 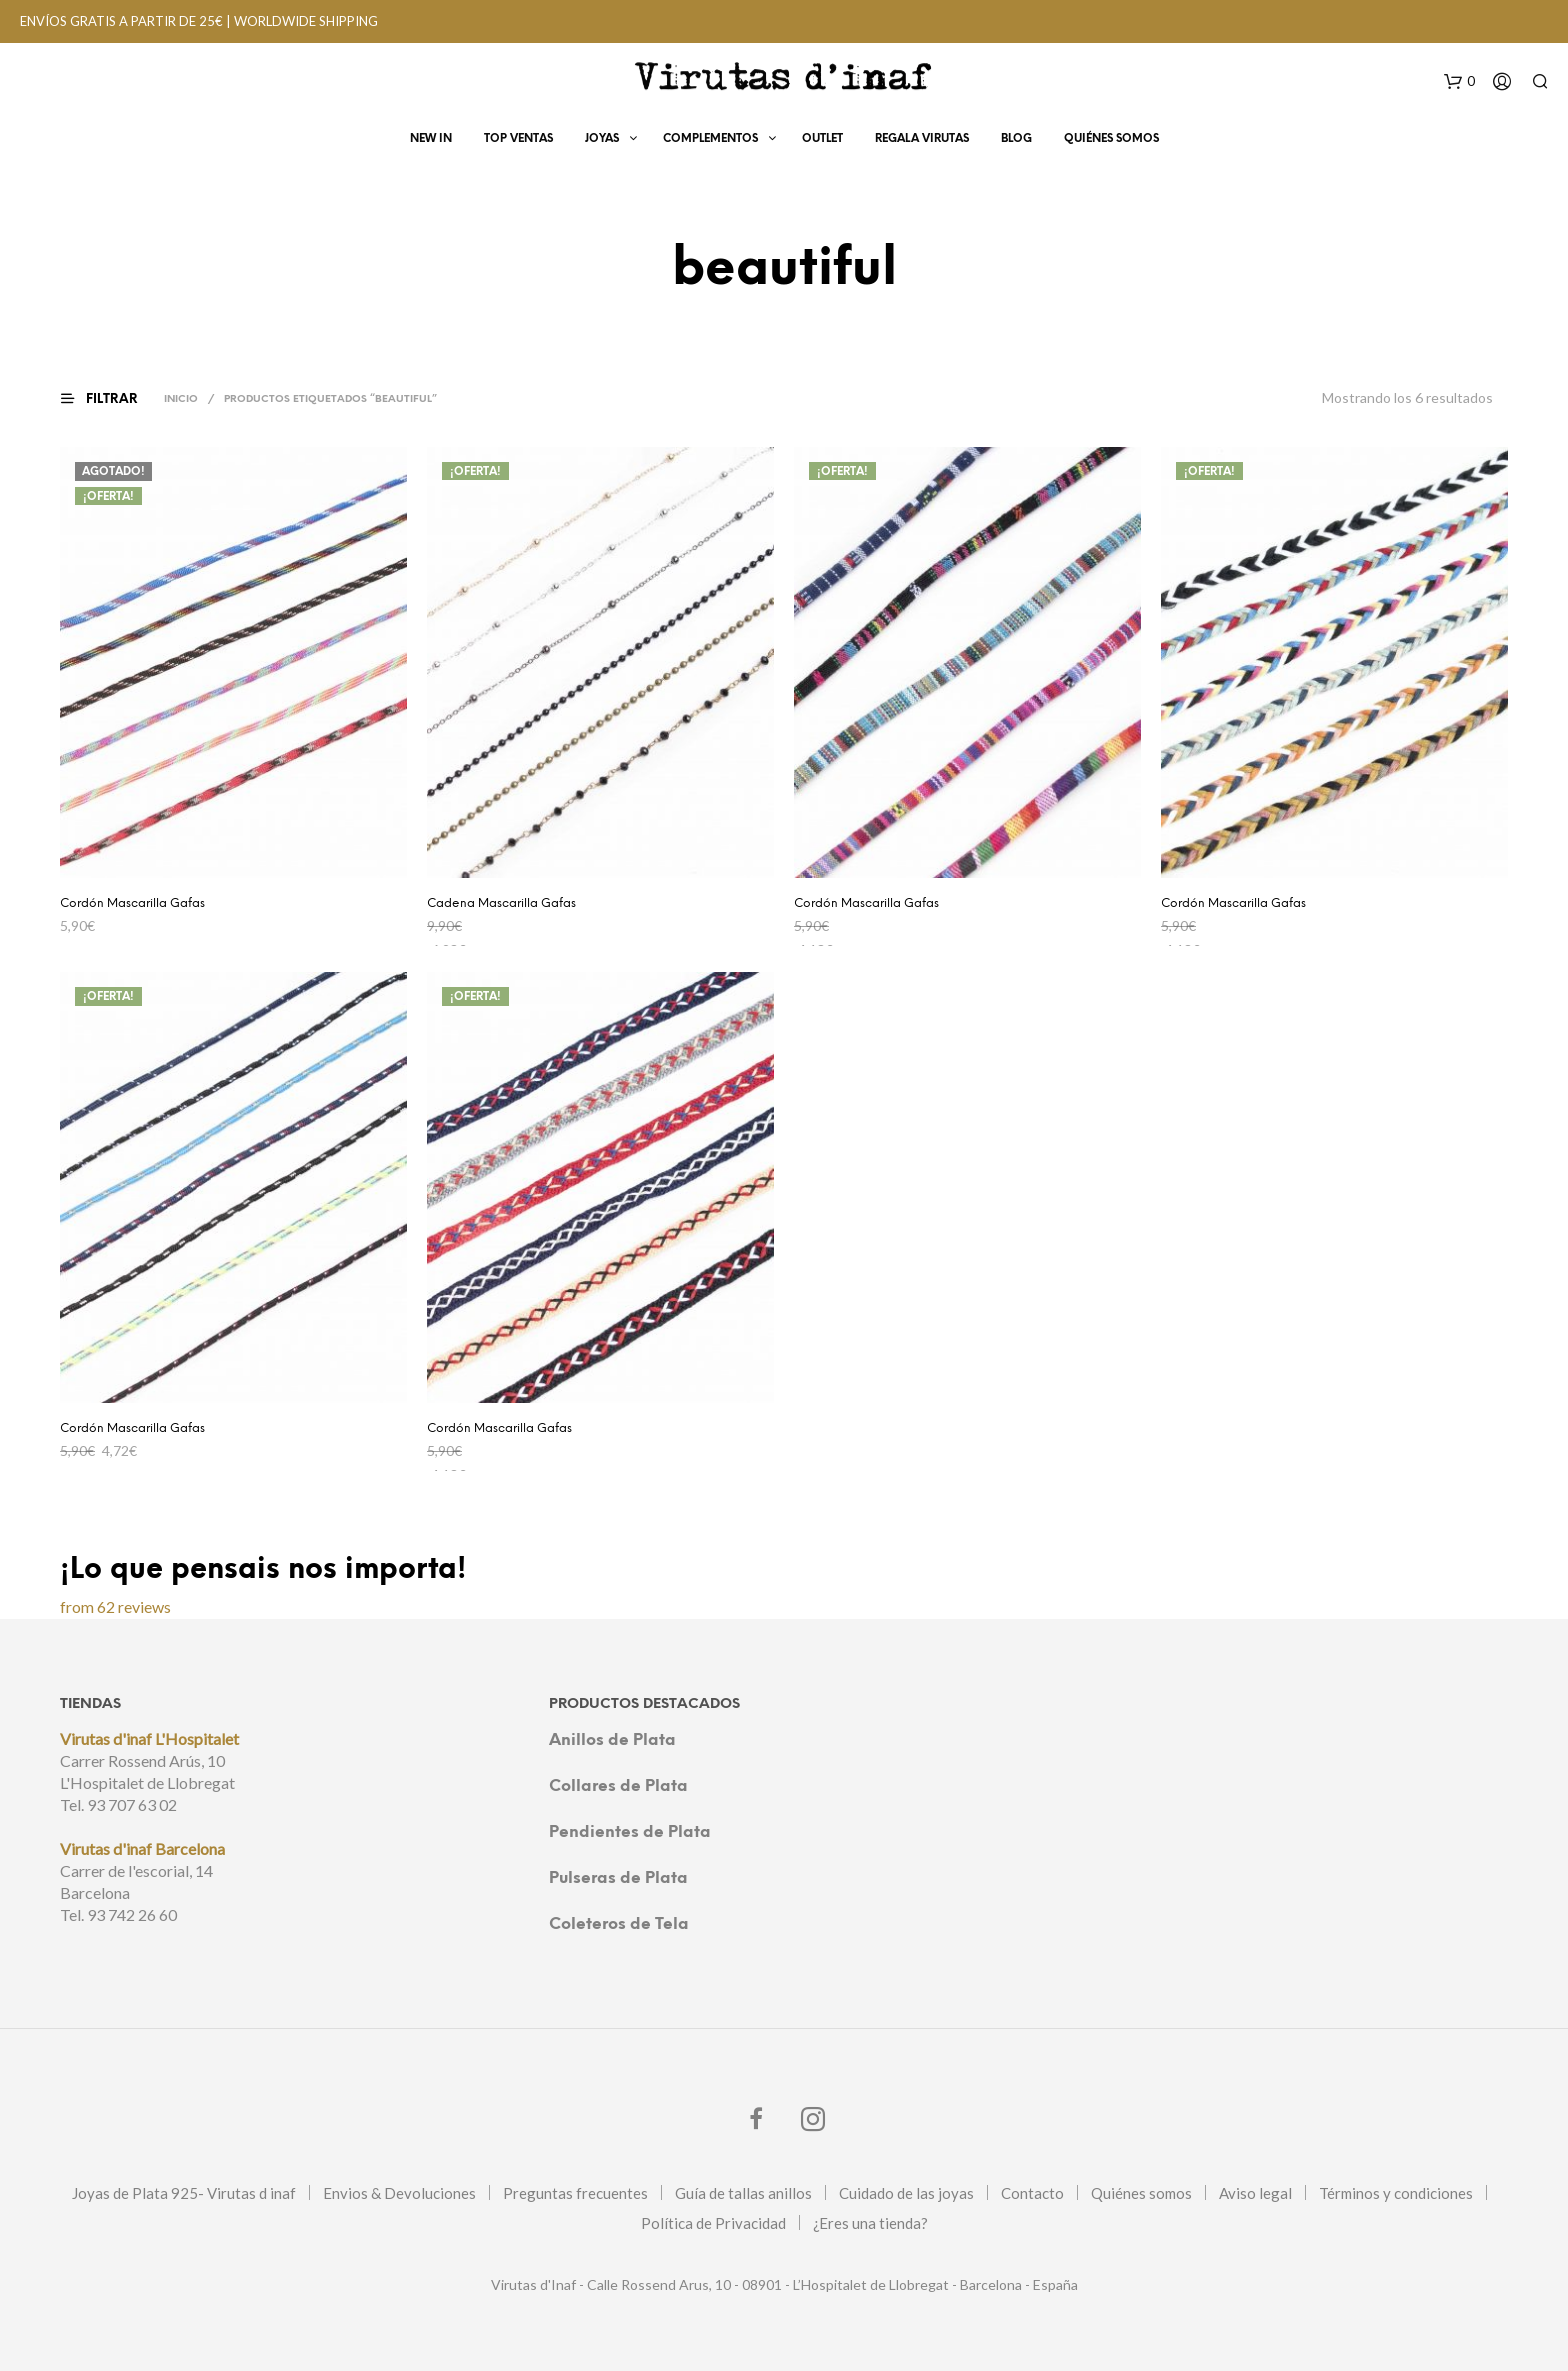 I want to click on Quiénes somos, so click(x=1141, y=2193).